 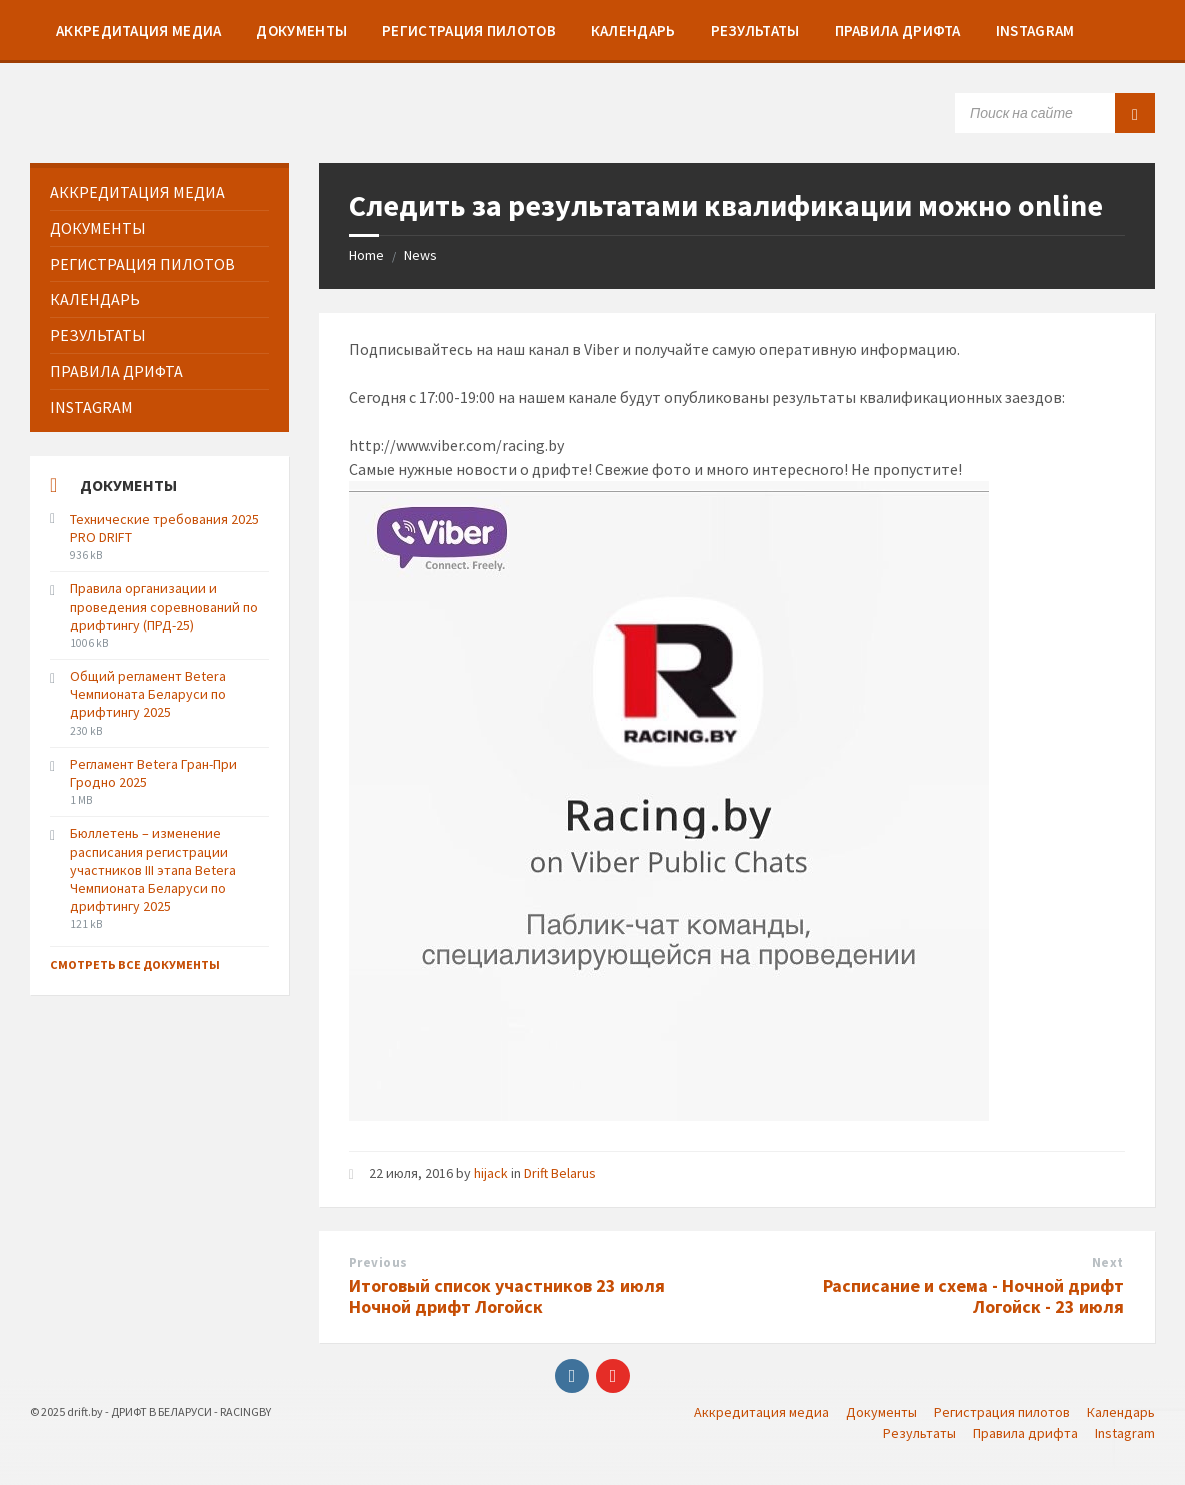 What do you see at coordinates (148, 694) in the screenshot?
I see `Общий регламент Betera Чемпионата Беларуси по дрифтингу 2025` at bounding box center [148, 694].